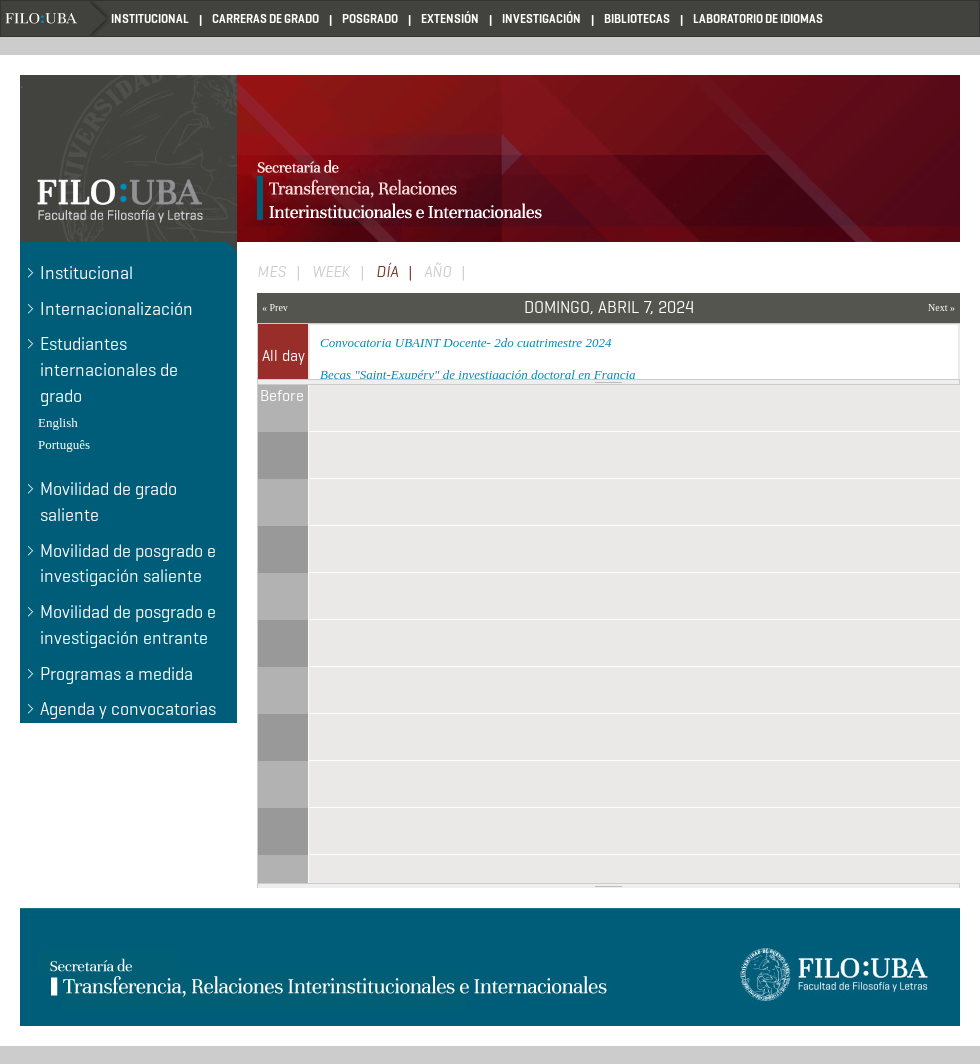 Image resolution: width=980 pixels, height=1064 pixels. I want to click on Día, so click(399, 272).